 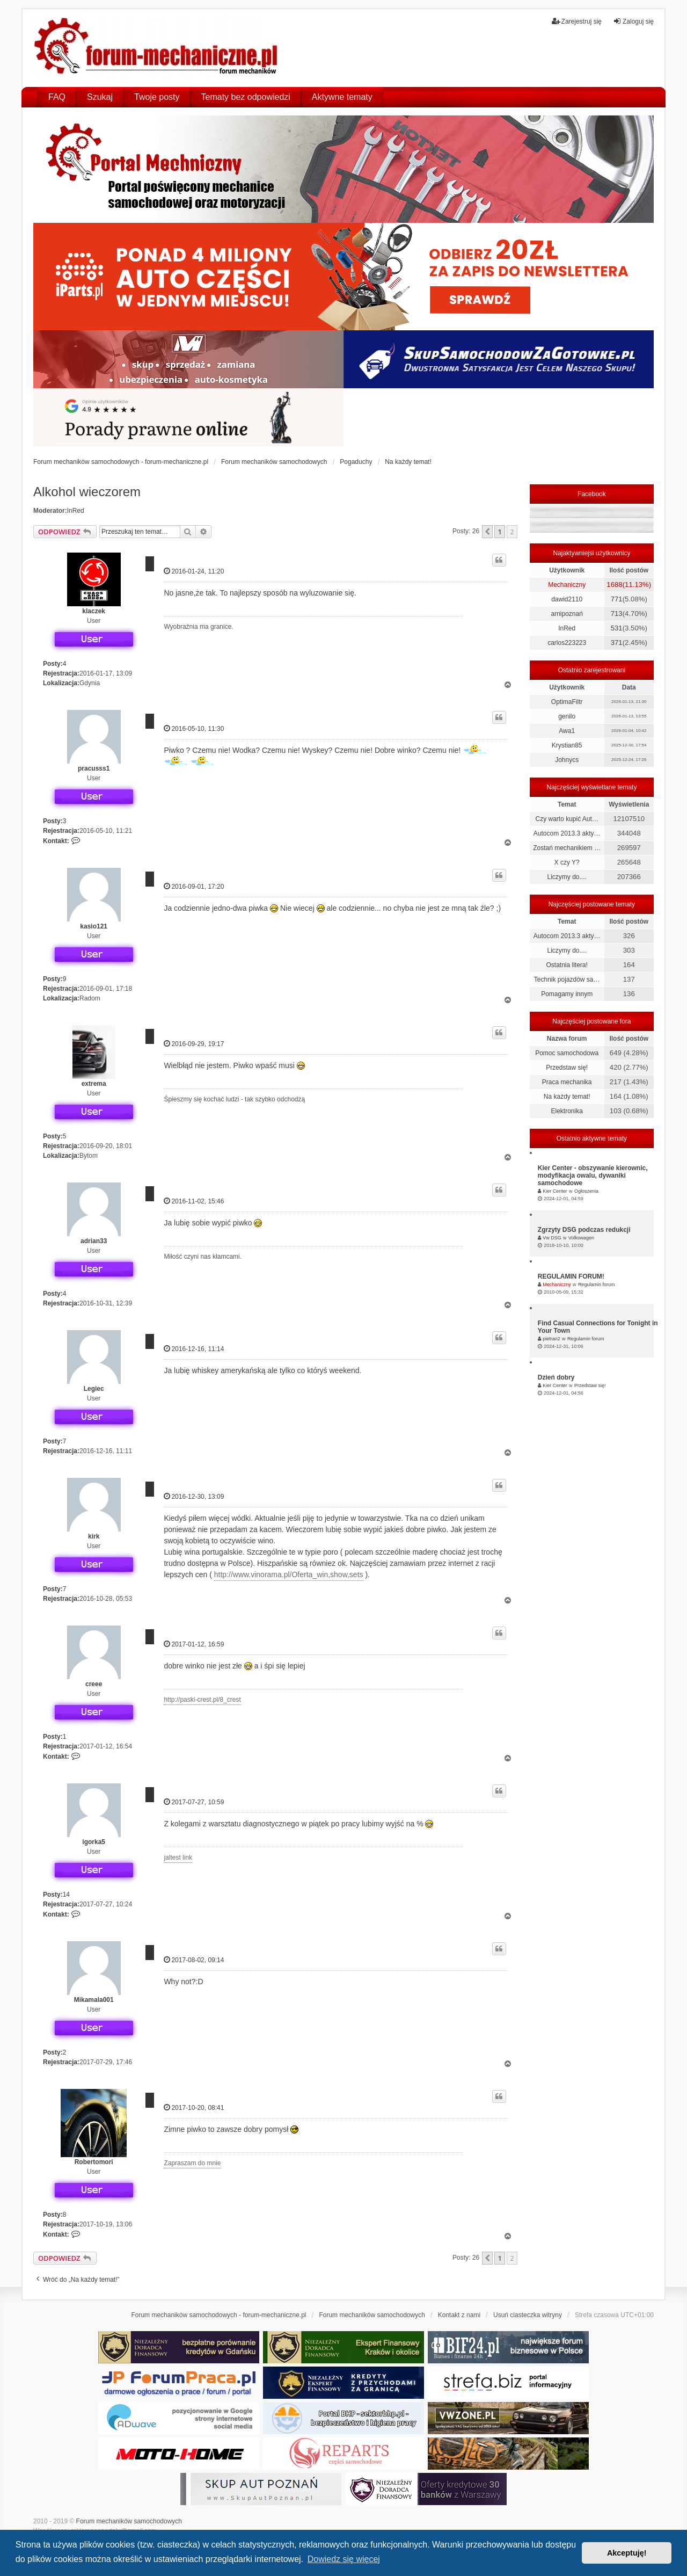 What do you see at coordinates (94, 1388) in the screenshot?
I see `Legiec` at bounding box center [94, 1388].